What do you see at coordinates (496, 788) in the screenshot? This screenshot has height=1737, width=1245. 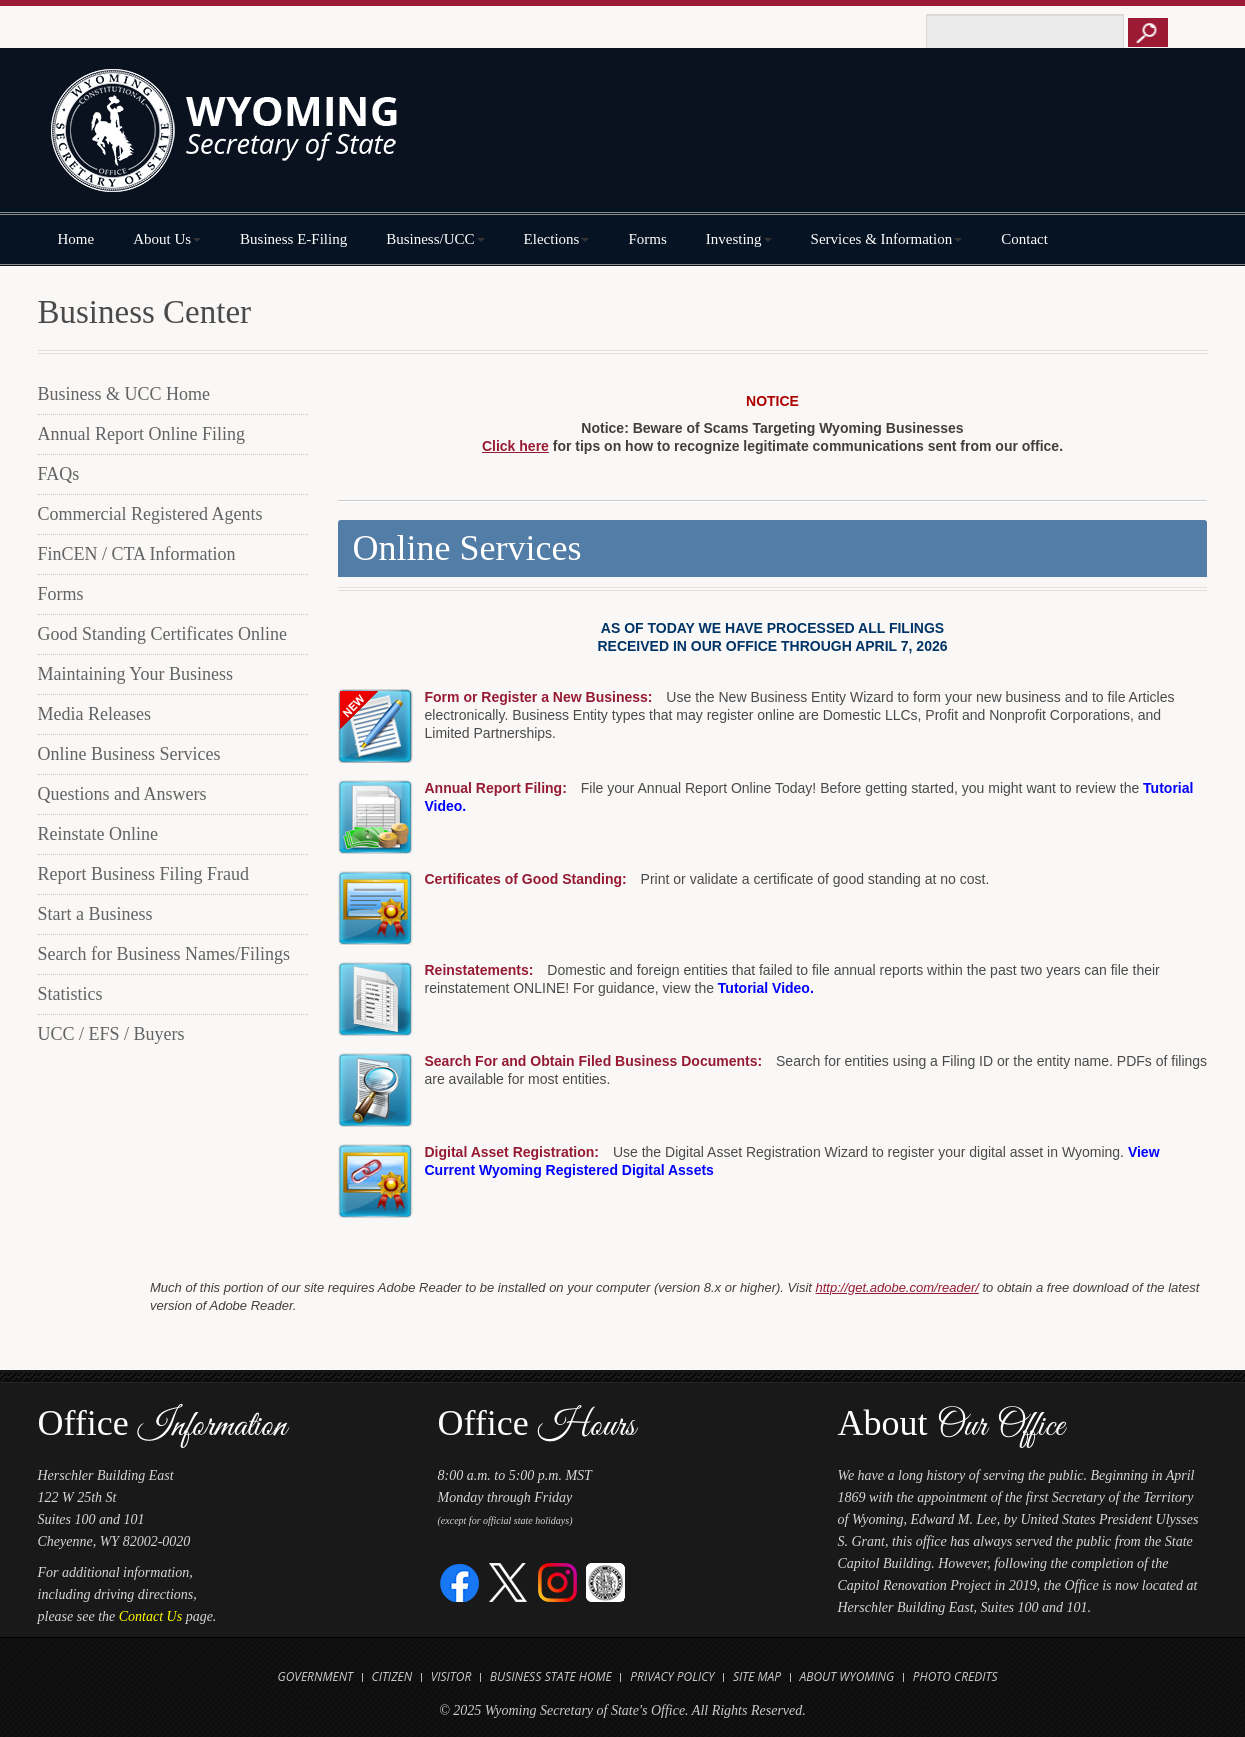 I see `Annual Report Filing:` at bounding box center [496, 788].